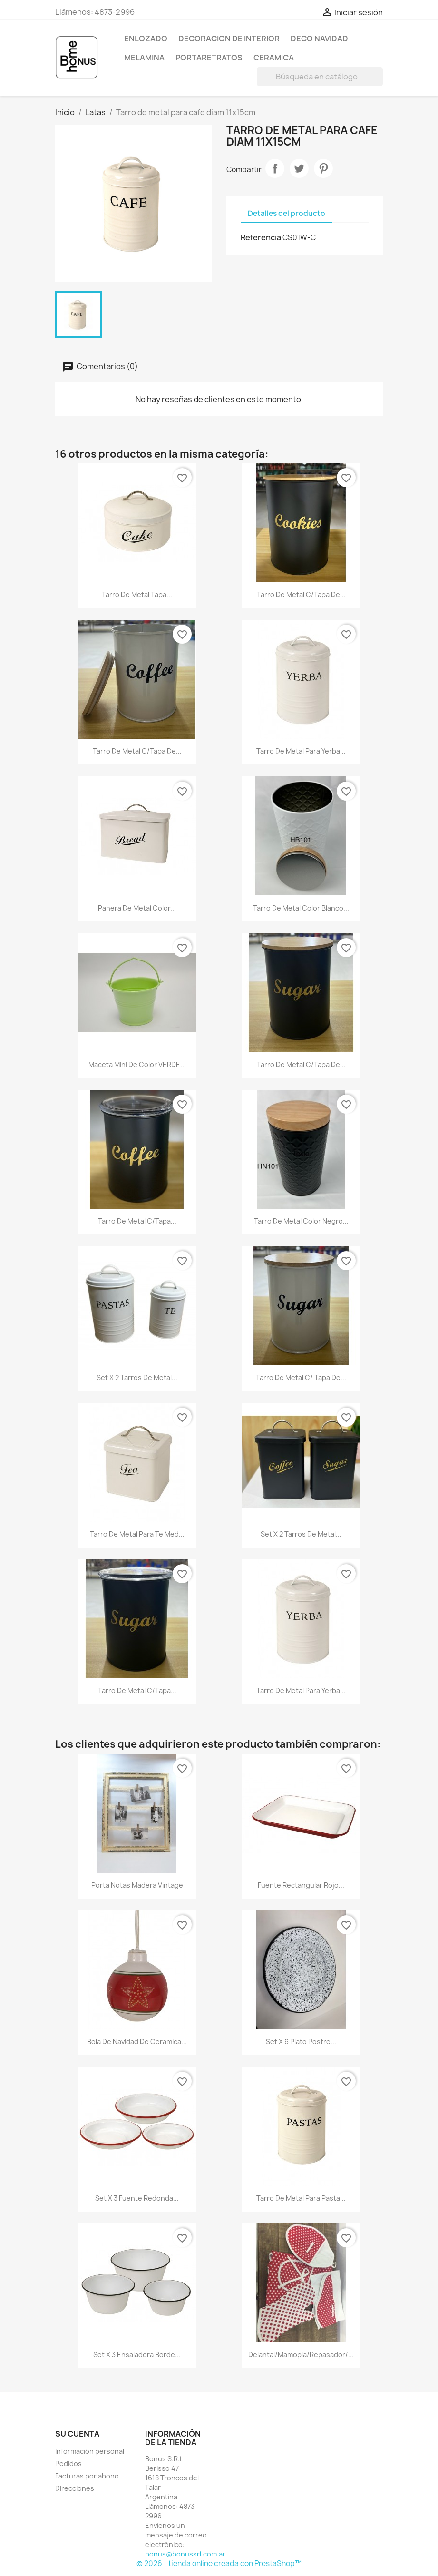  Describe the element at coordinates (77, 2434) in the screenshot. I see `Su cuenta` at that location.